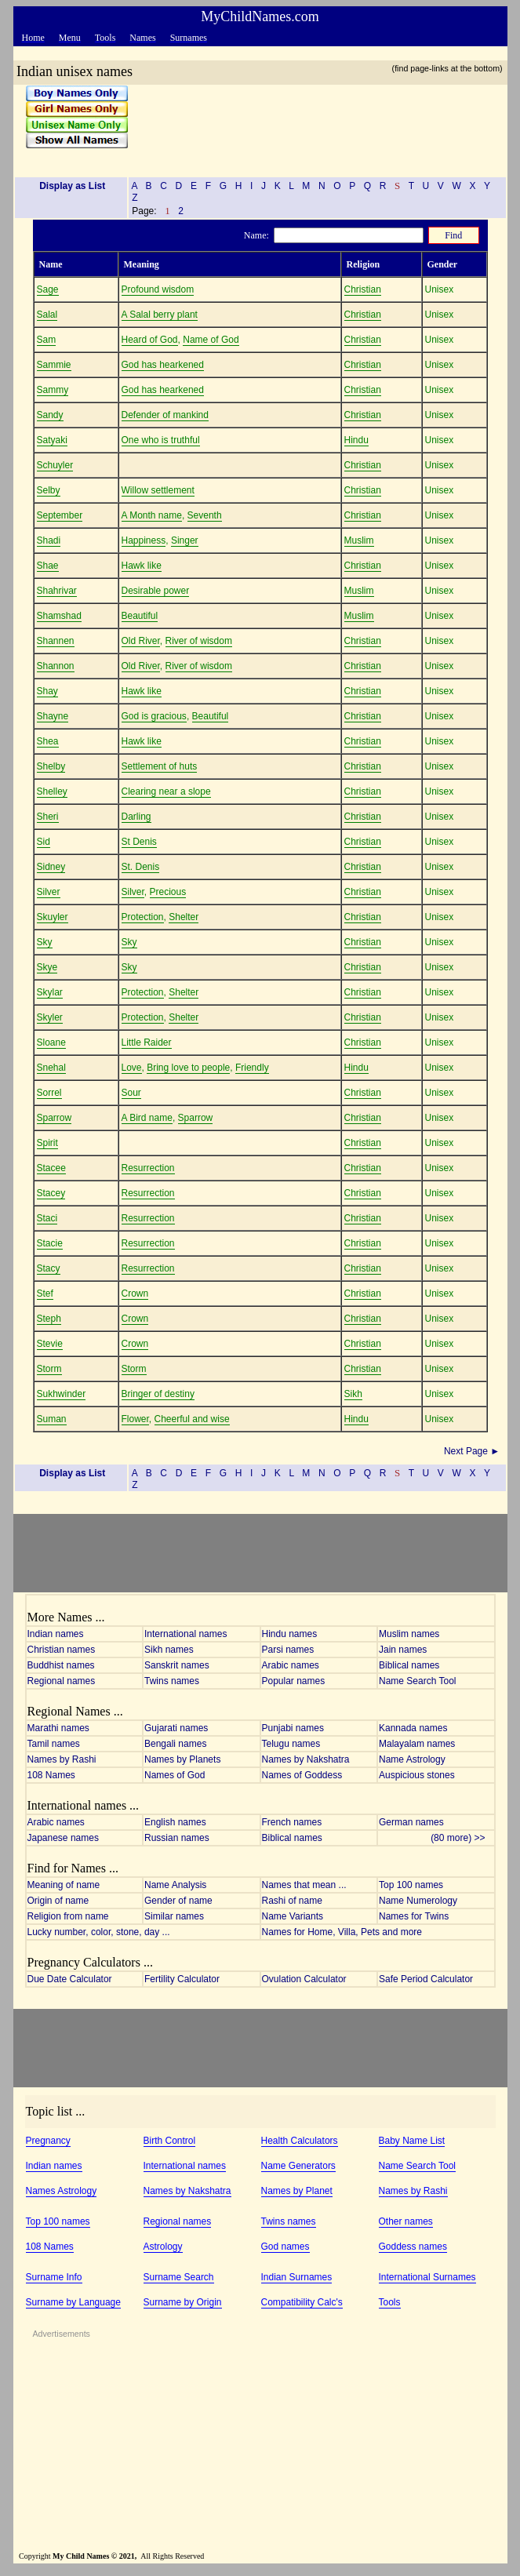 The image size is (520, 2576). Describe the element at coordinates (47, 314) in the screenshot. I see `Salal` at that location.